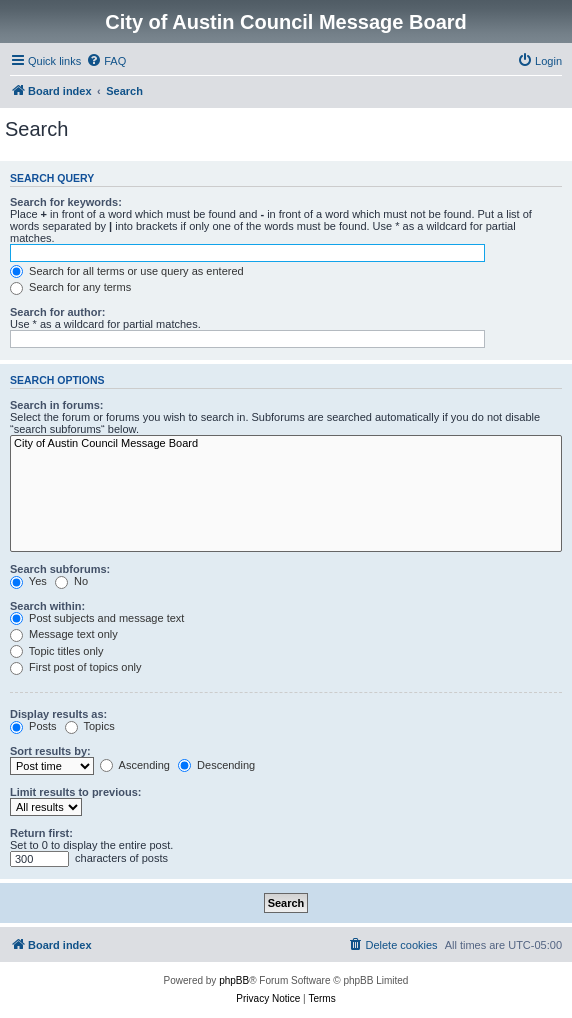 Image resolution: width=572 pixels, height=1018 pixels. Describe the element at coordinates (28, 581) in the screenshot. I see `Yes` at that location.